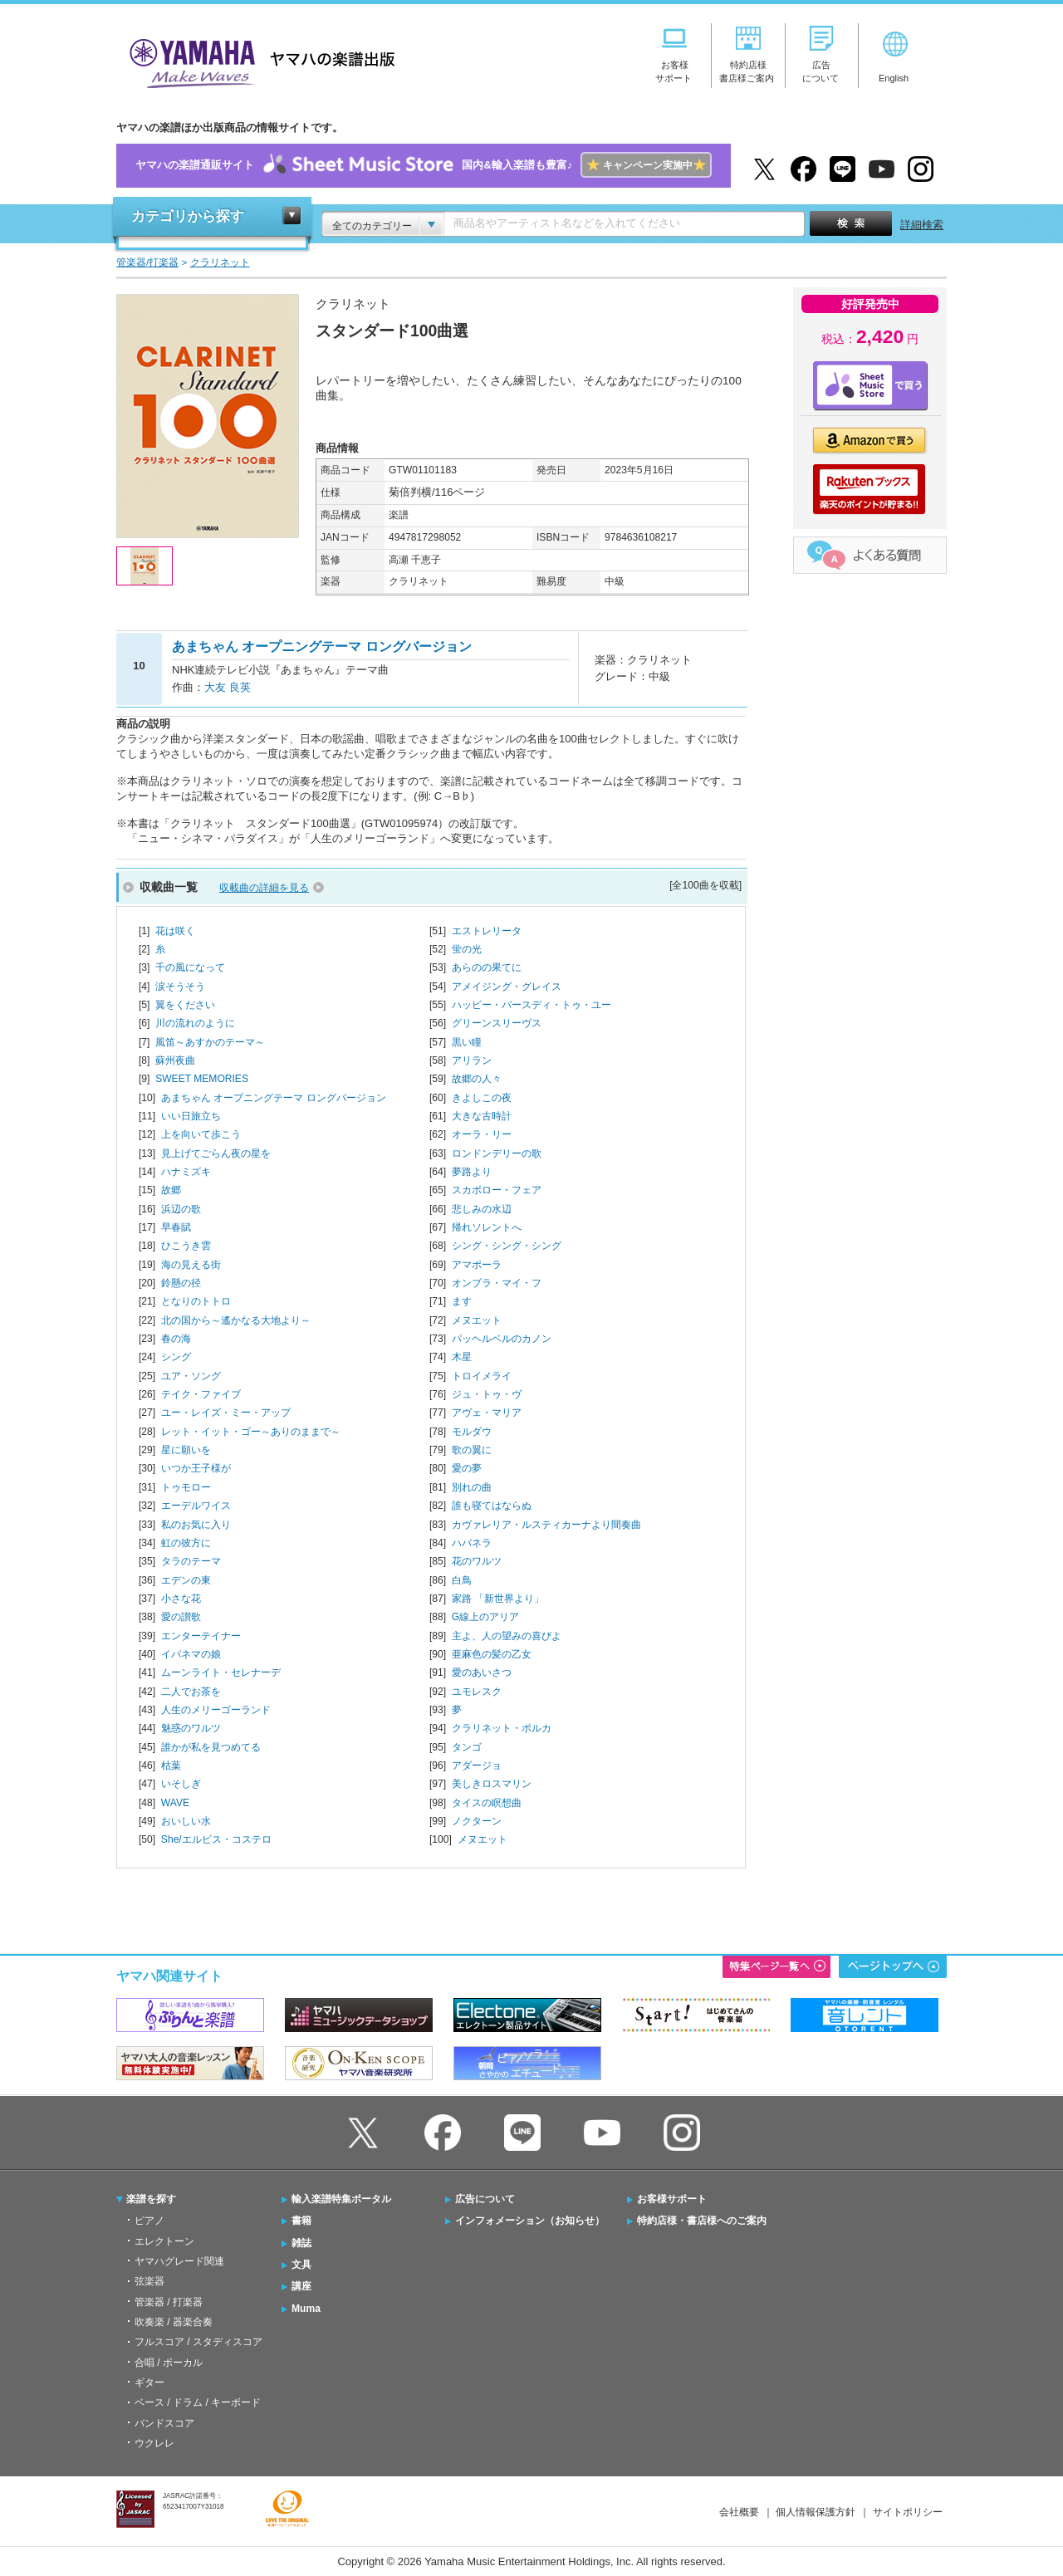 Image resolution: width=1063 pixels, height=2576 pixels. What do you see at coordinates (472, 1543) in the screenshot?
I see `ハバネラ` at bounding box center [472, 1543].